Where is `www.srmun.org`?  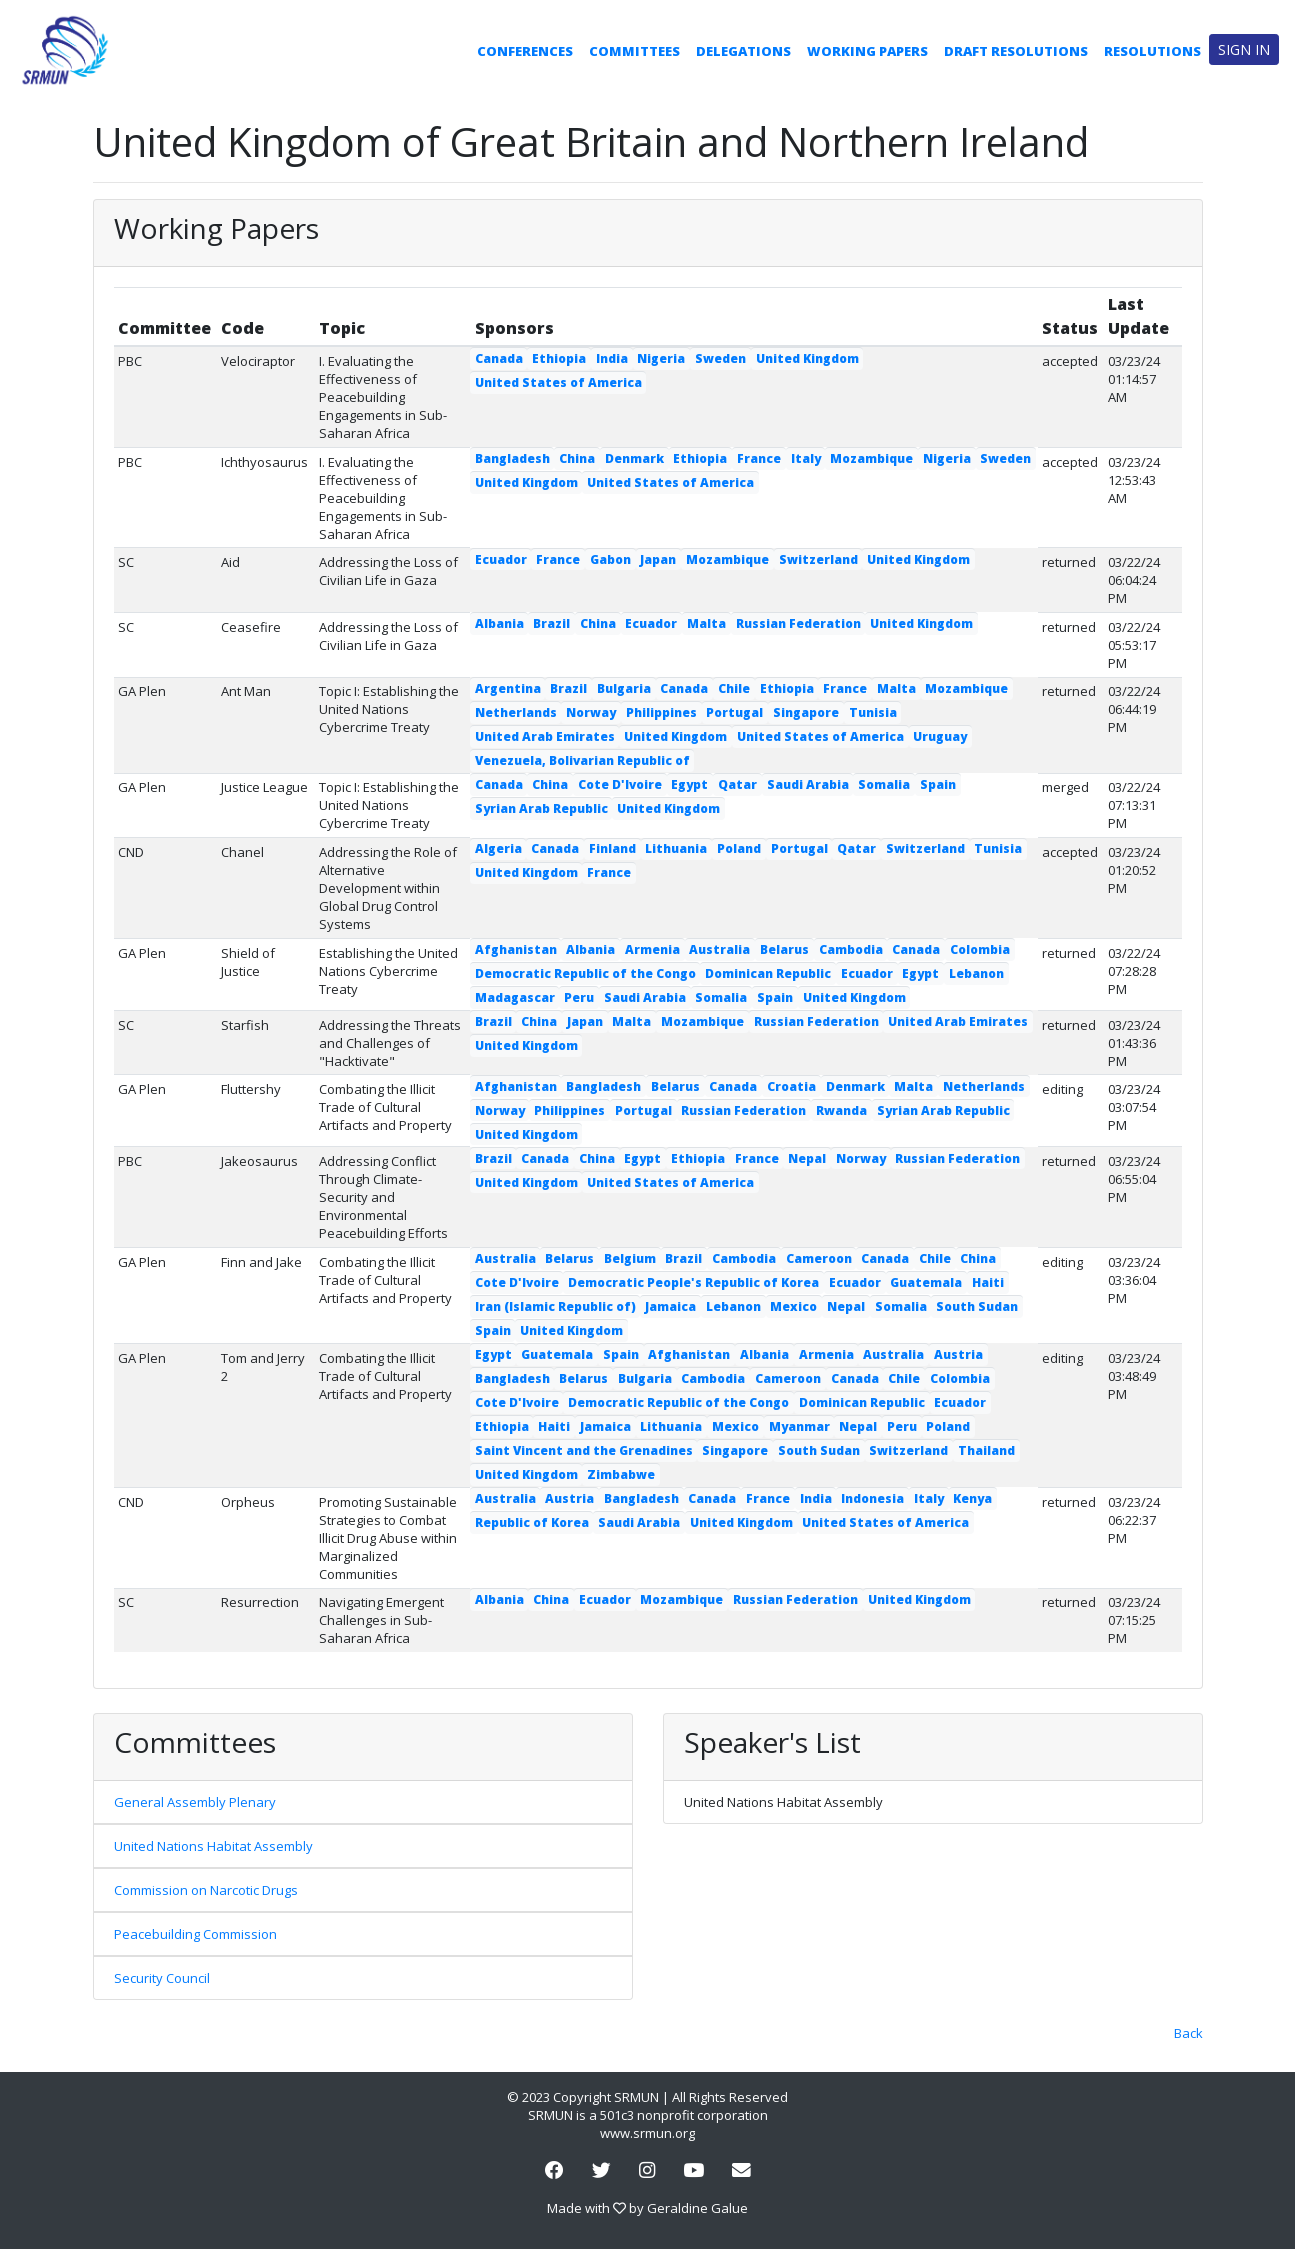 www.srmun.org is located at coordinates (647, 2133).